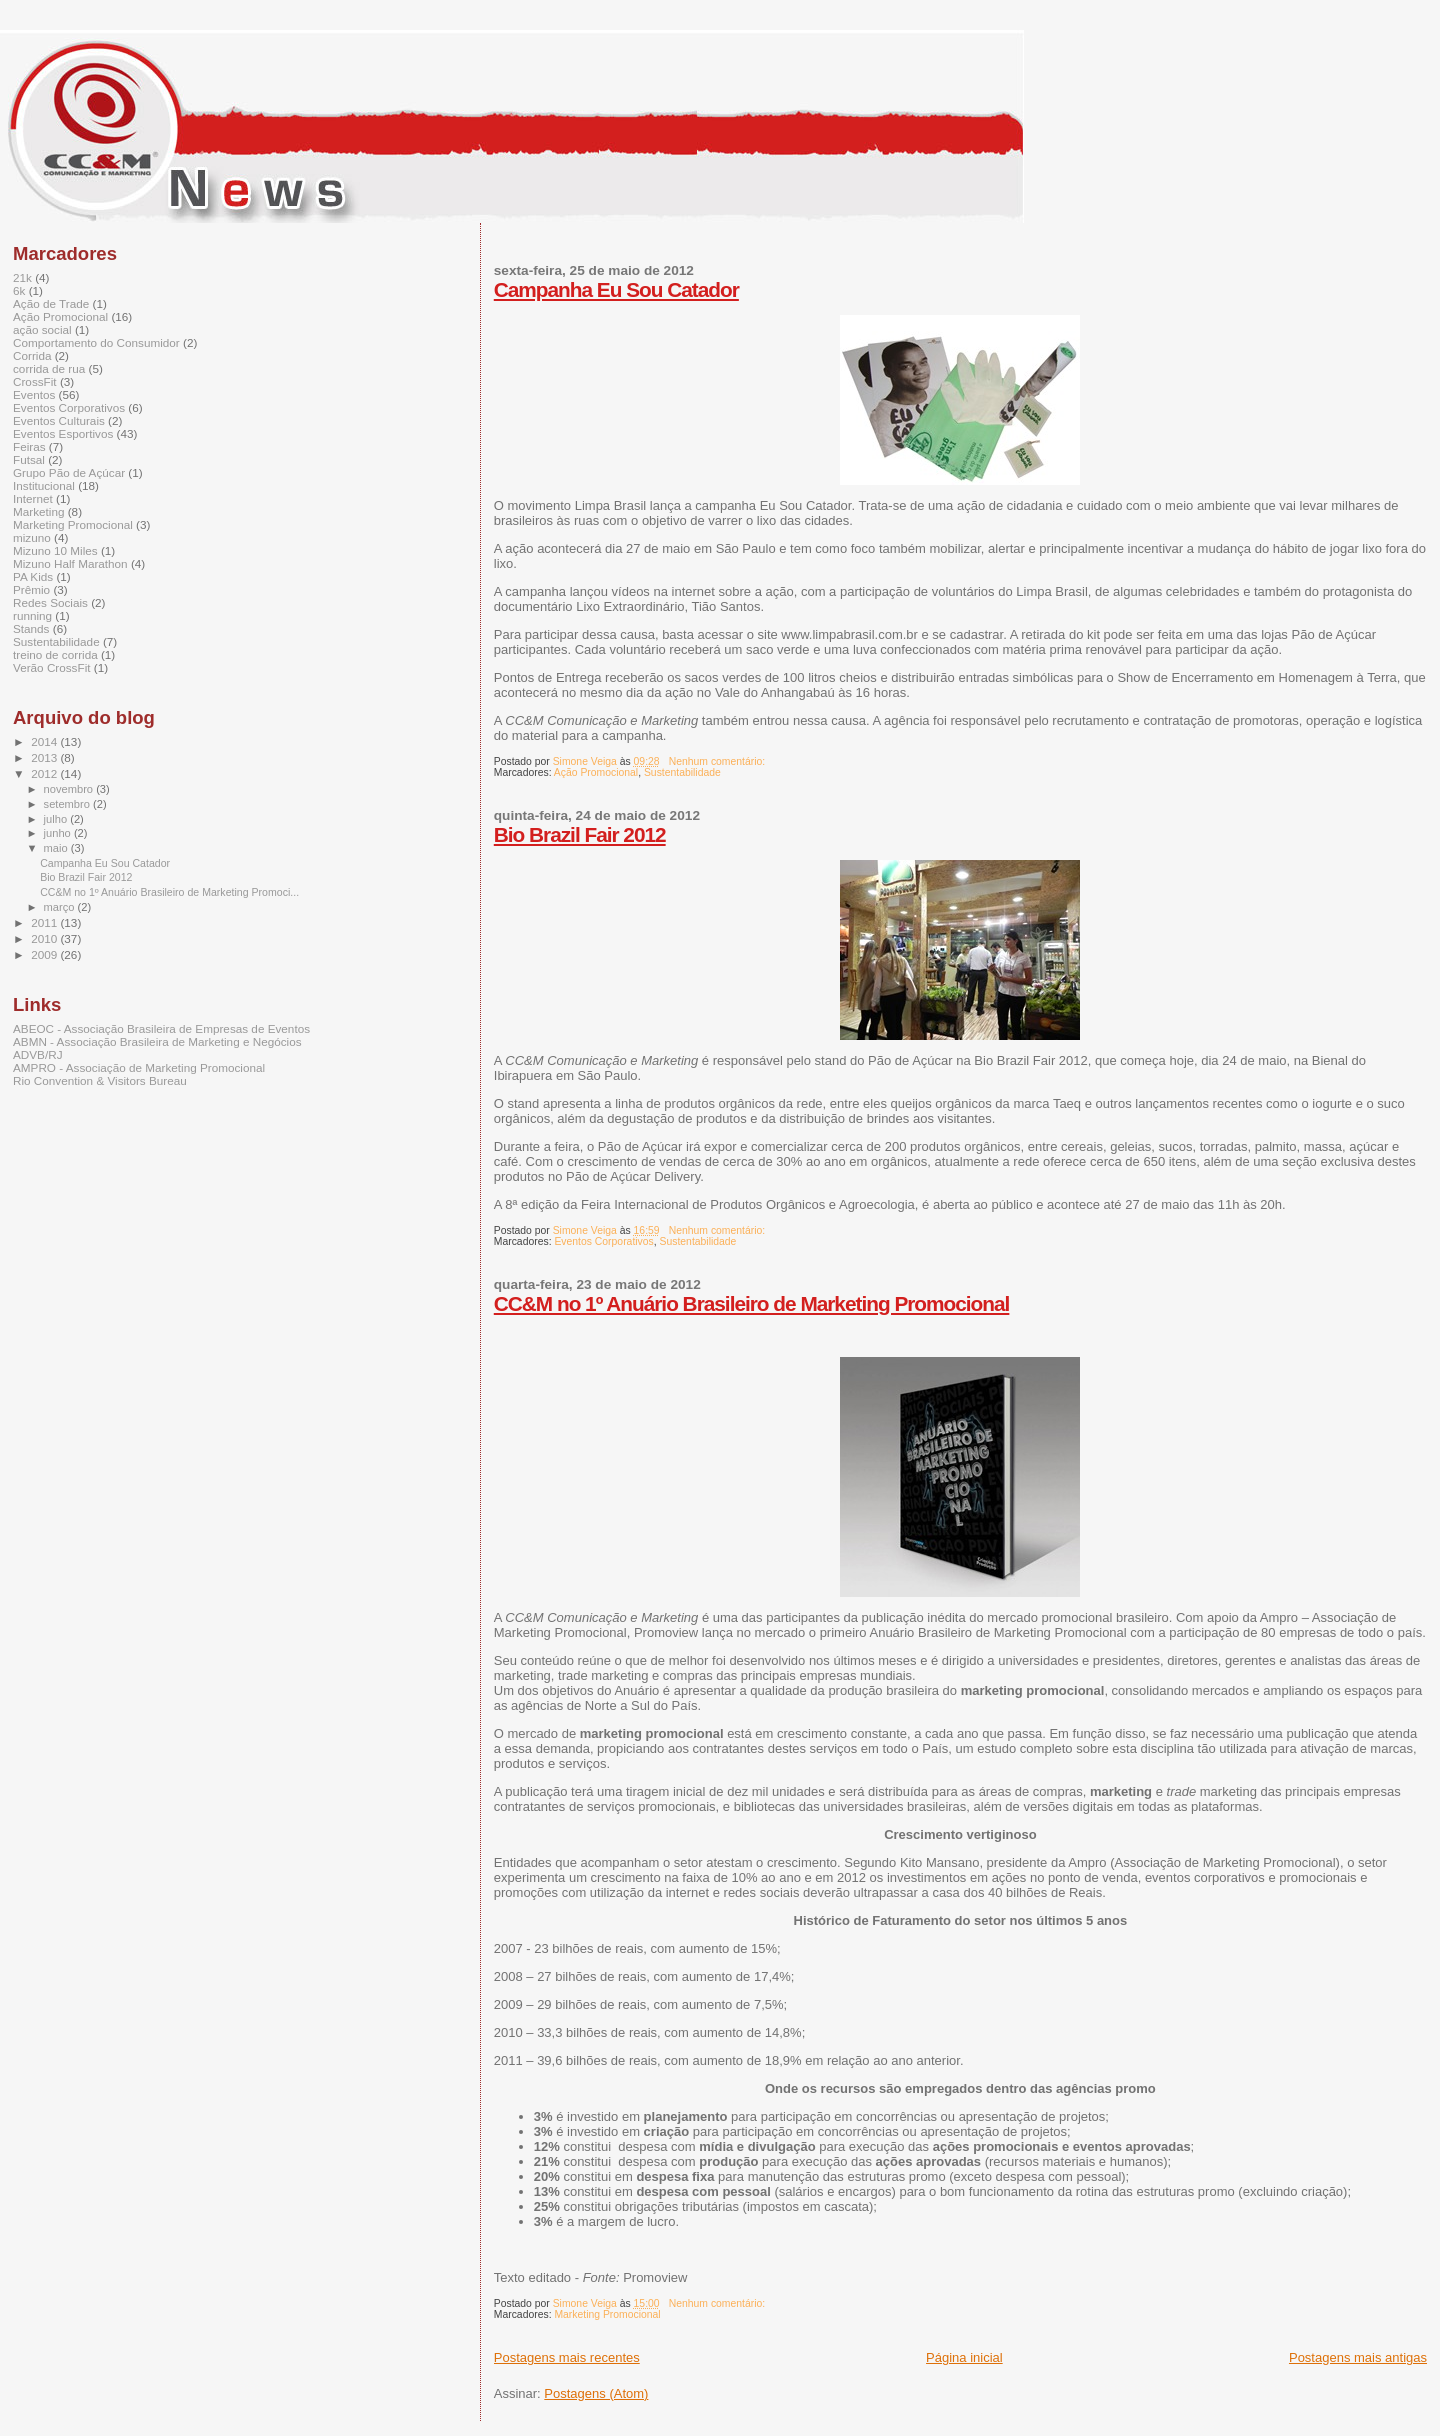 The image size is (1440, 2436). I want to click on 2011, so click(45, 922).